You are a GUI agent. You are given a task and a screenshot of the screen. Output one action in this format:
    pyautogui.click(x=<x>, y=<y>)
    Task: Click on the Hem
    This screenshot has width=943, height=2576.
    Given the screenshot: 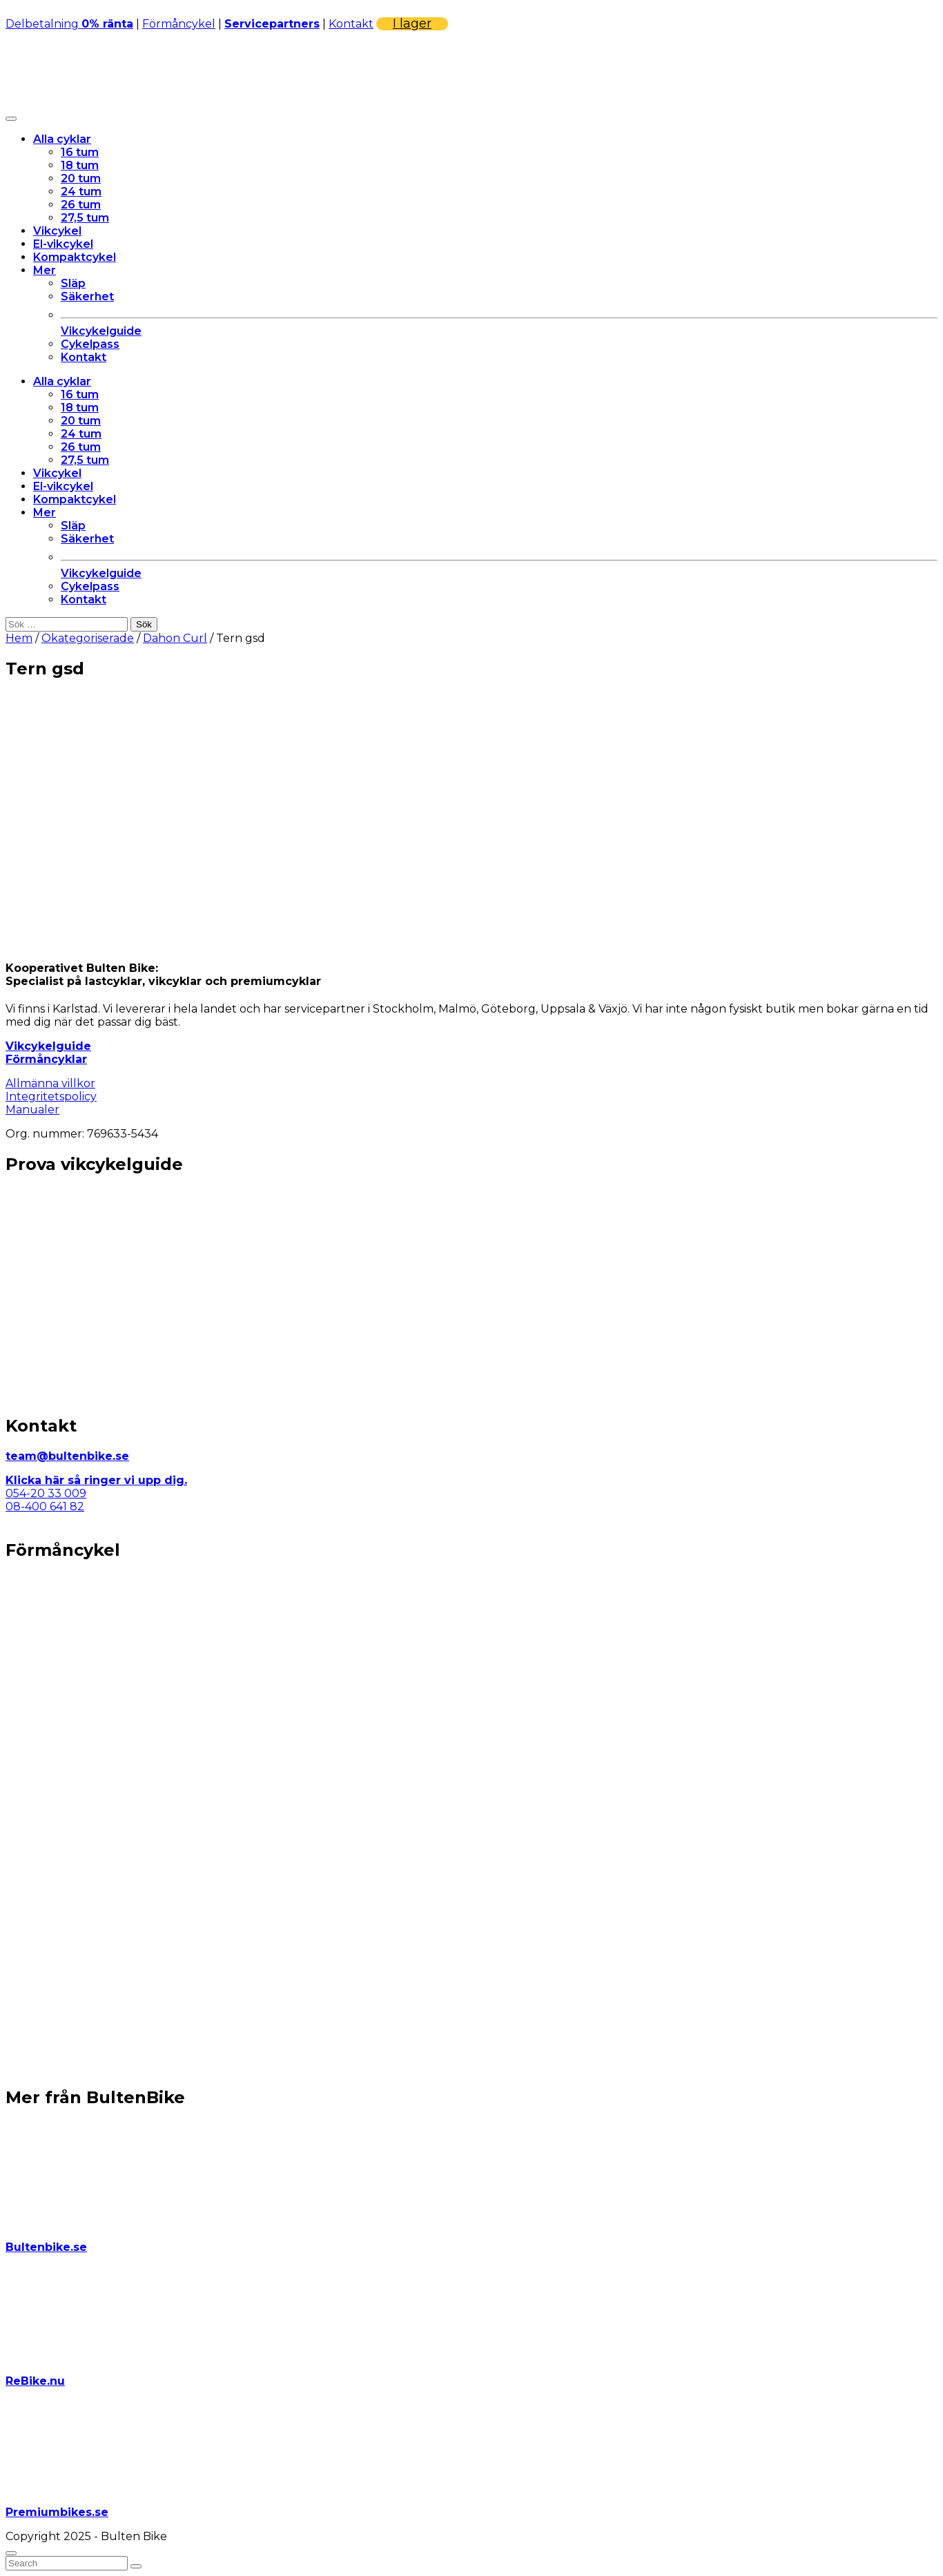 What is the action you would take?
    pyautogui.click(x=19, y=638)
    